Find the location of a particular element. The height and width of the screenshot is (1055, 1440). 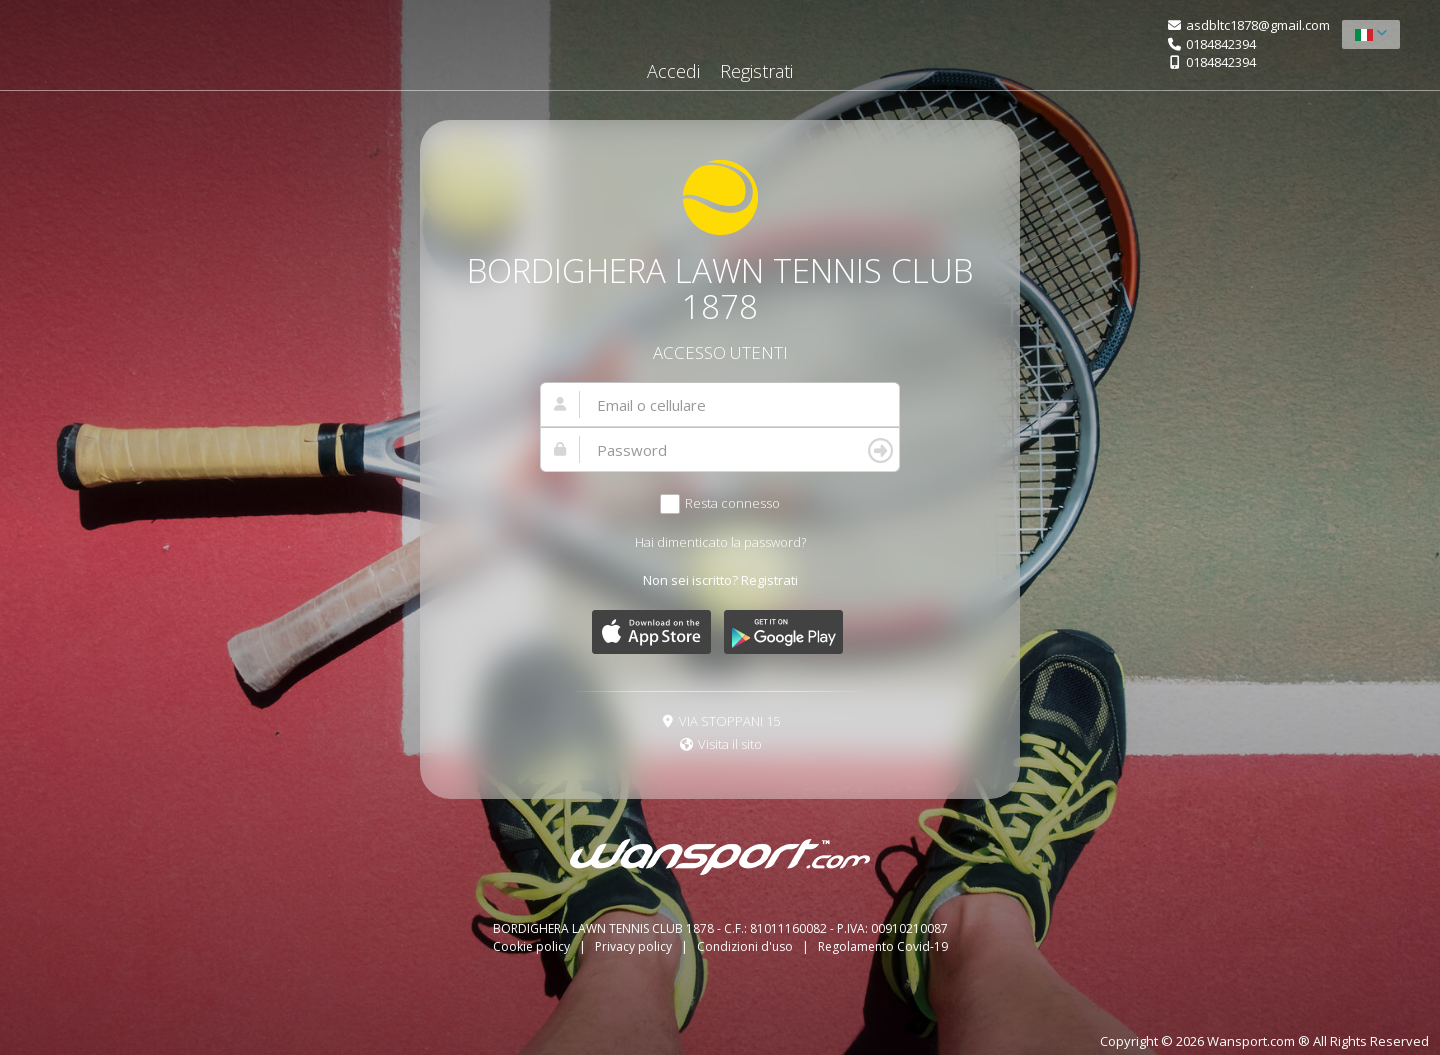

Privacy policy is located at coordinates (635, 946).